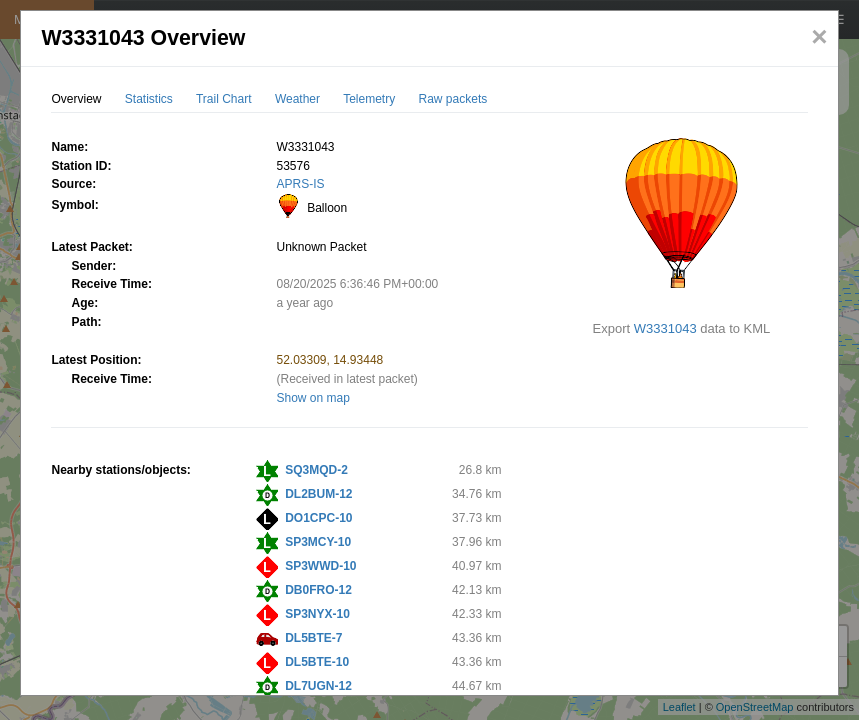 The image size is (859, 720). What do you see at coordinates (224, 99) in the screenshot?
I see `Trail Chart` at bounding box center [224, 99].